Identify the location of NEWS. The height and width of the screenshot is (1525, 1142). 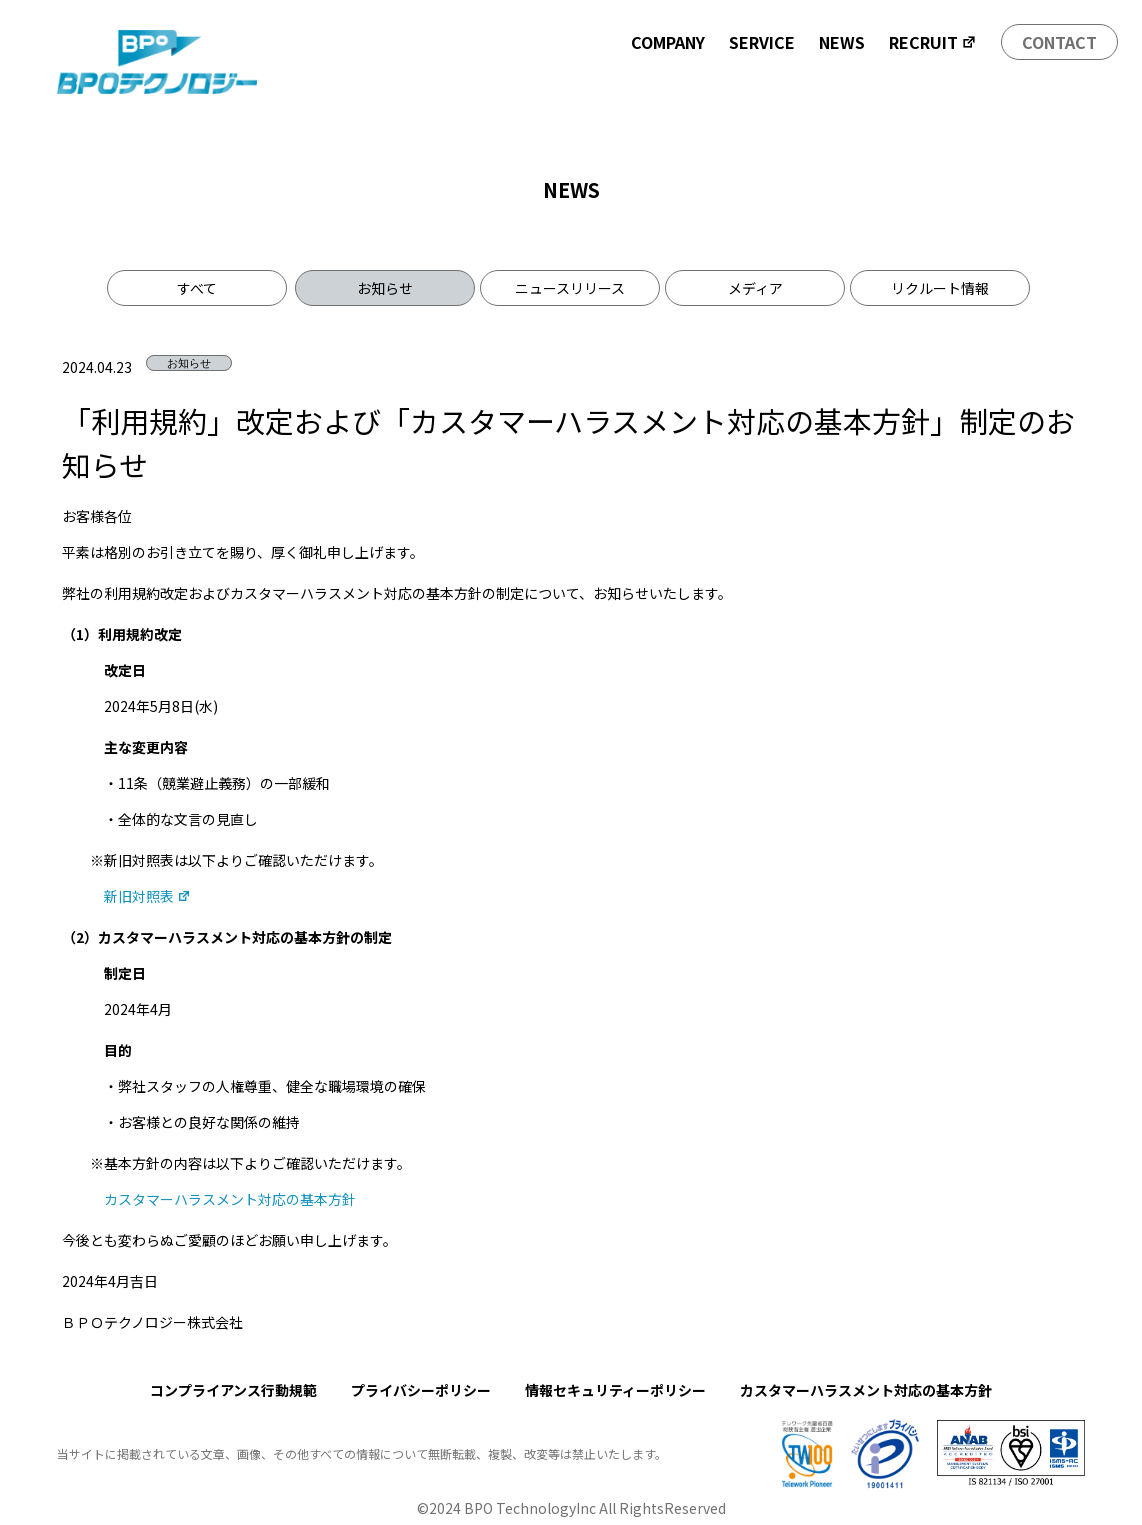
(842, 42).